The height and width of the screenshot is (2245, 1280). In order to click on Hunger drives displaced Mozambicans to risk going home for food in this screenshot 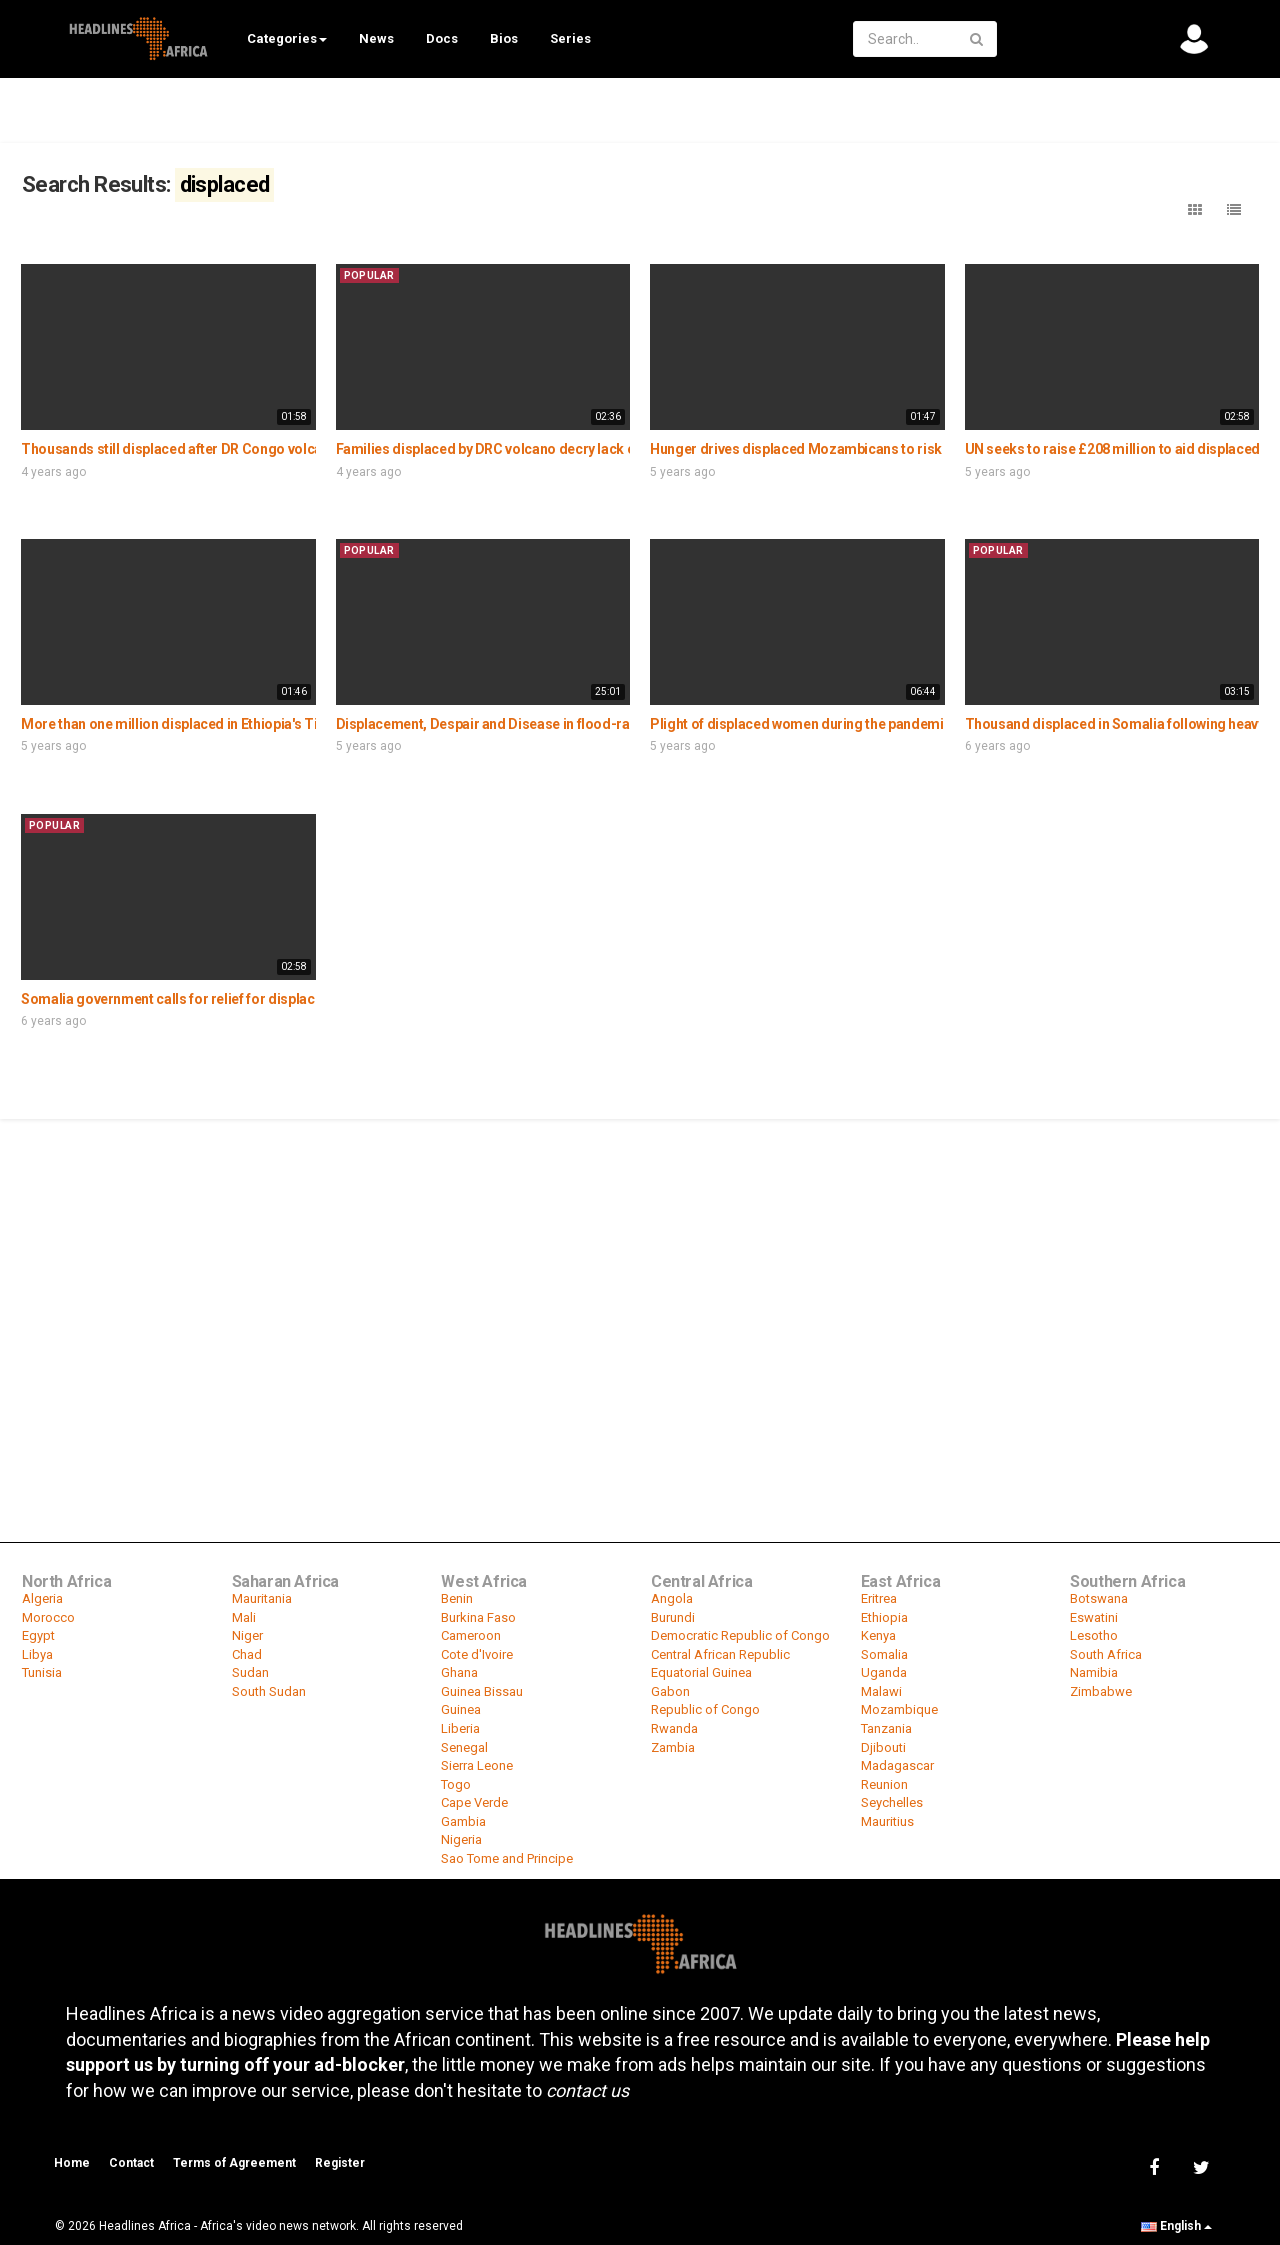, I will do `click(863, 449)`.